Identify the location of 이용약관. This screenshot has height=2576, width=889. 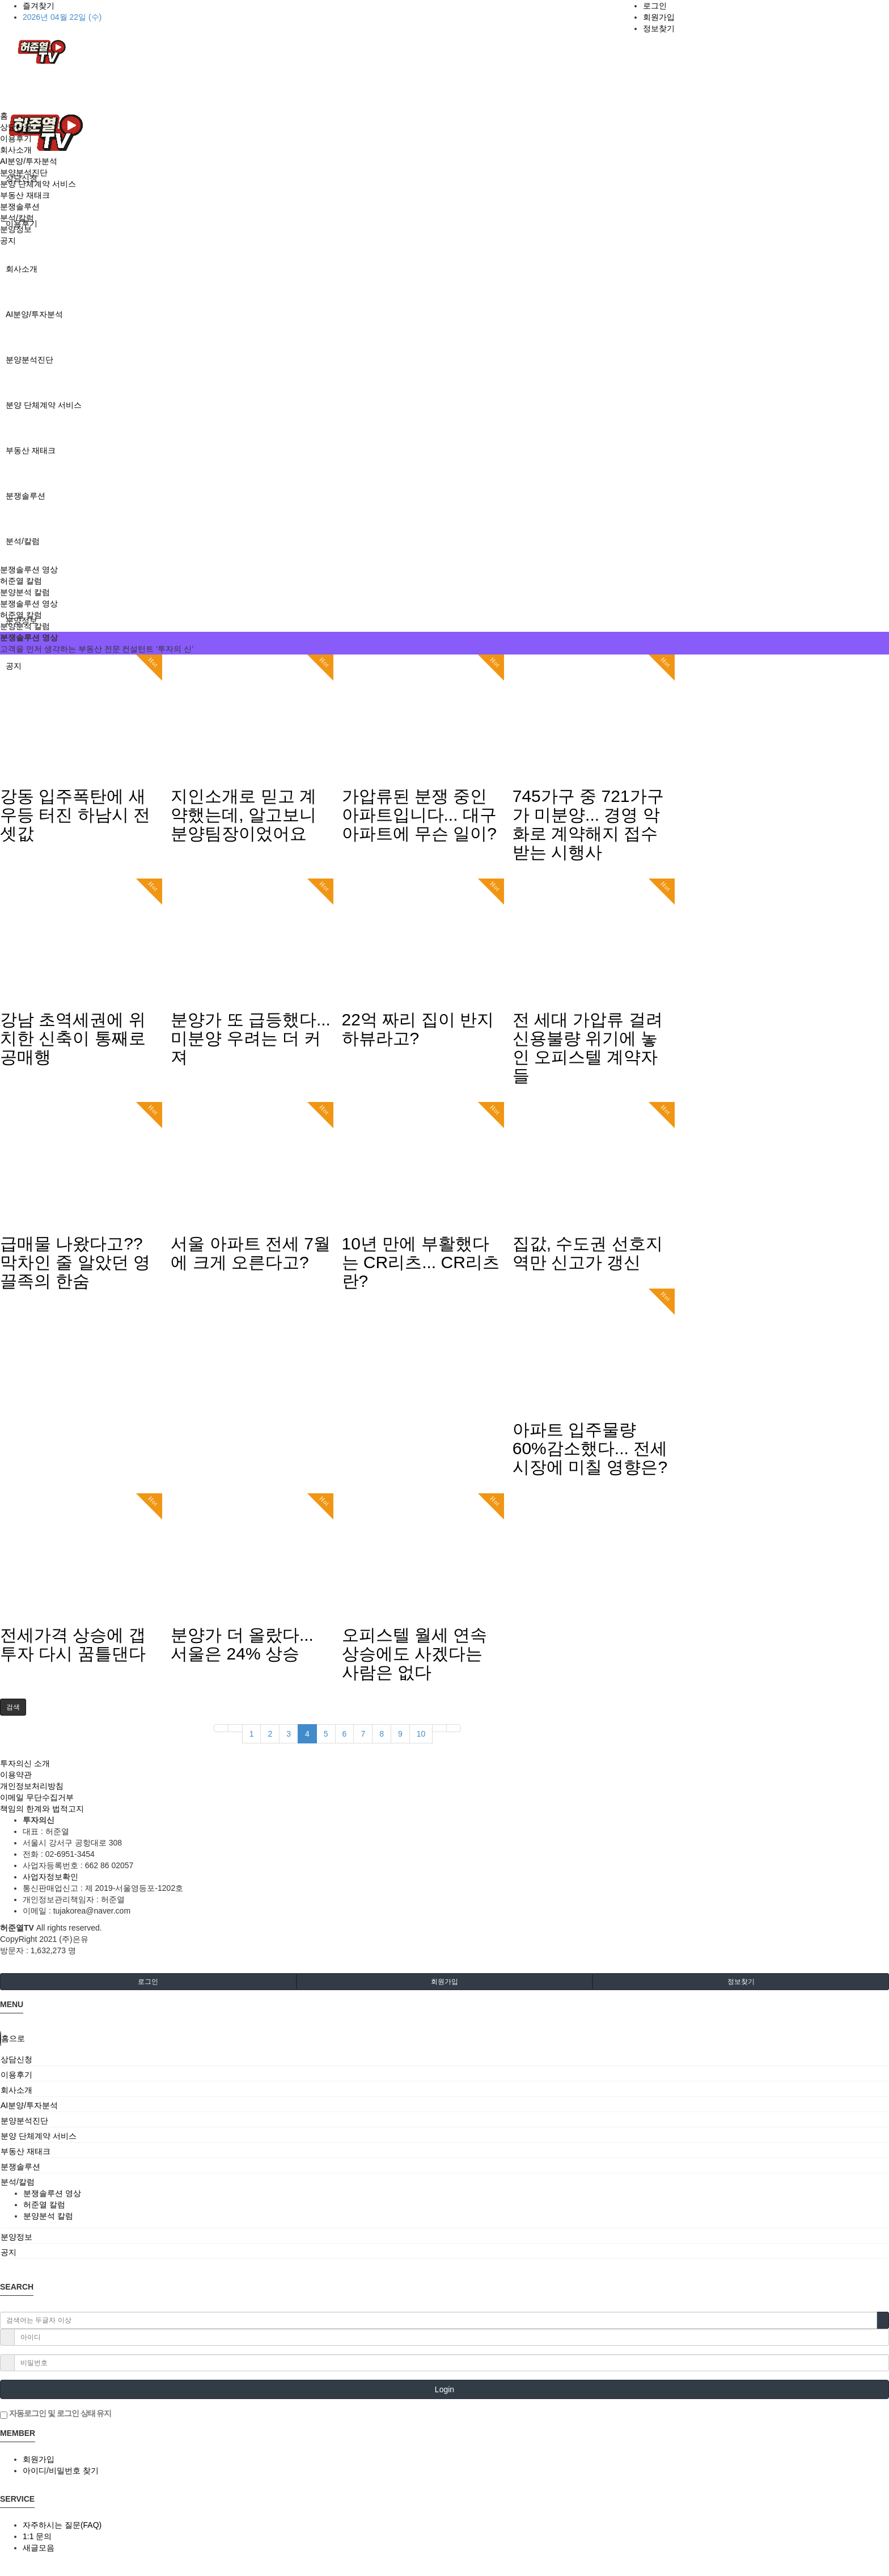
(16, 1774).